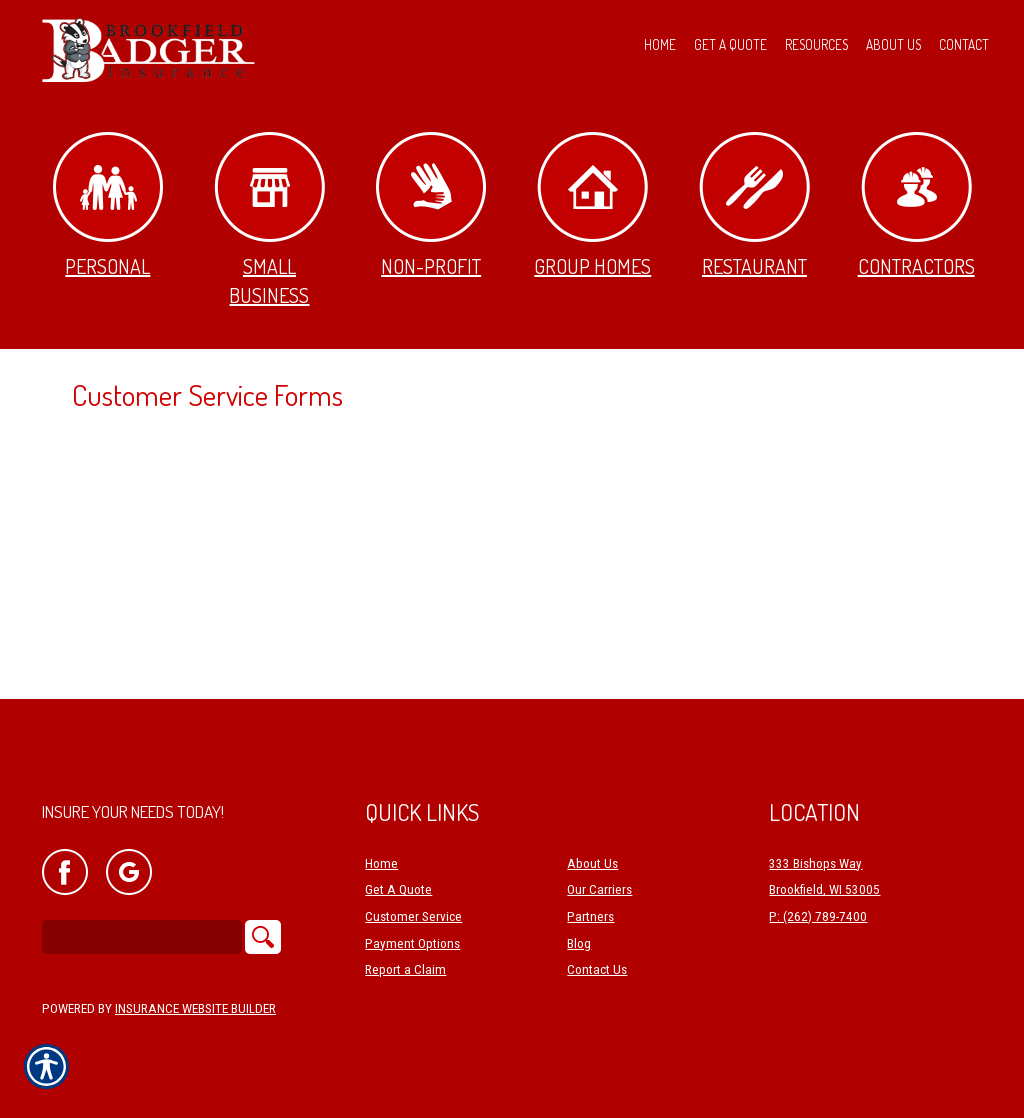 This screenshot has height=1118, width=1024. Describe the element at coordinates (398, 889) in the screenshot. I see `Get A Quote` at that location.